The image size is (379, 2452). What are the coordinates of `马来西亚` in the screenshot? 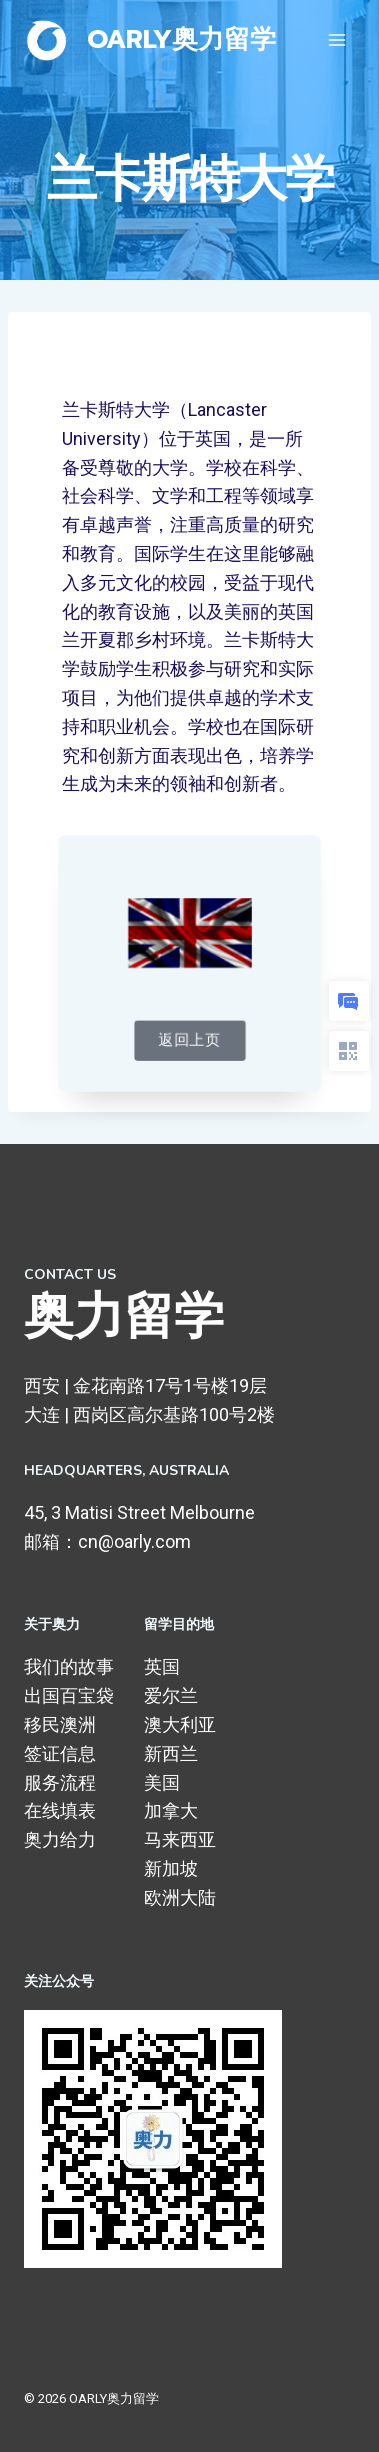 It's located at (180, 1839).